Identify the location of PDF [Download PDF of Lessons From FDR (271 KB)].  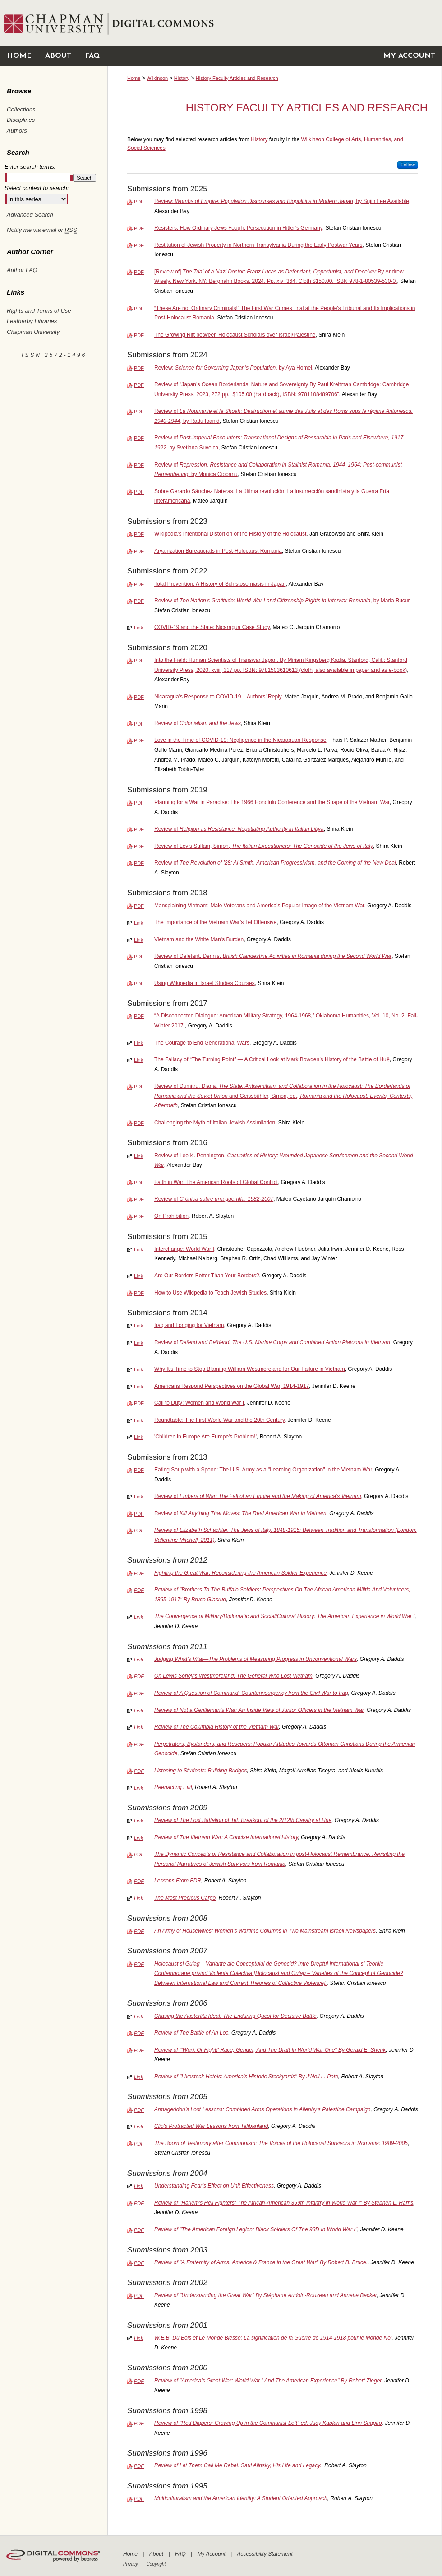
(139, 1881).